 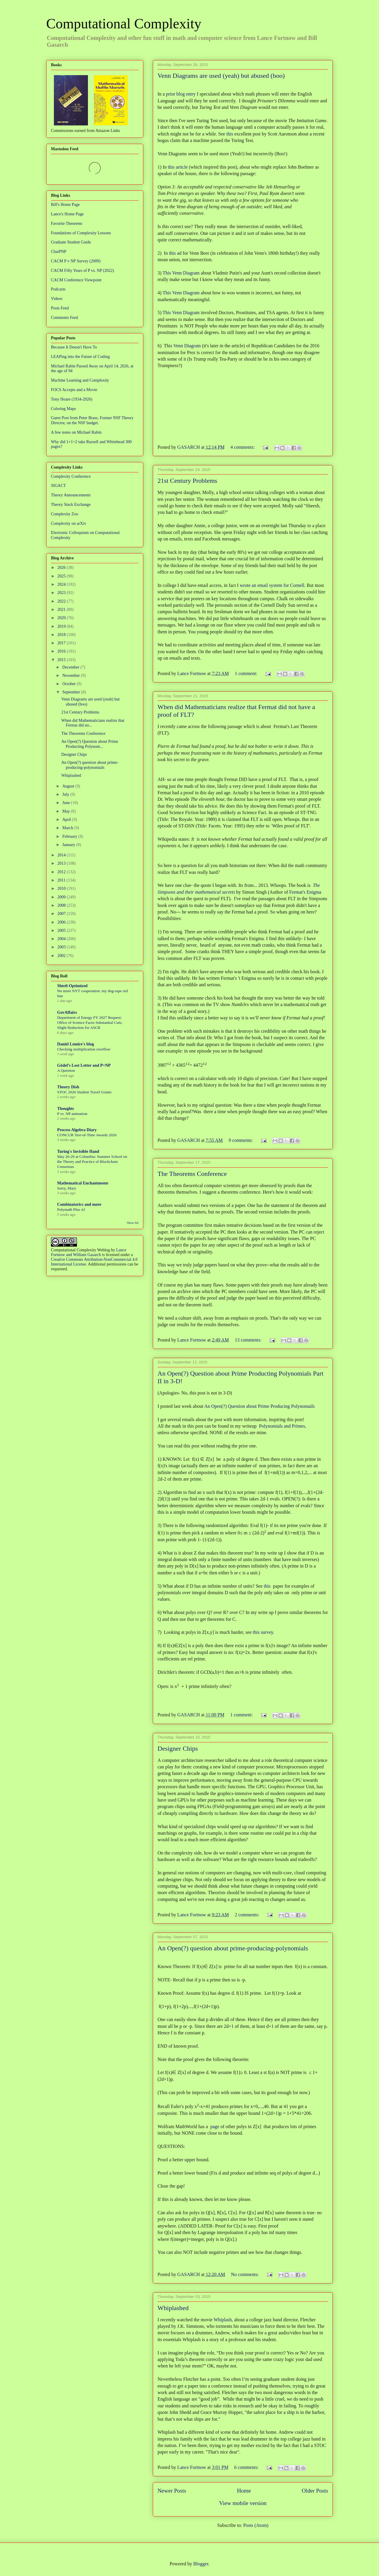 I want to click on 2023, so click(x=62, y=592).